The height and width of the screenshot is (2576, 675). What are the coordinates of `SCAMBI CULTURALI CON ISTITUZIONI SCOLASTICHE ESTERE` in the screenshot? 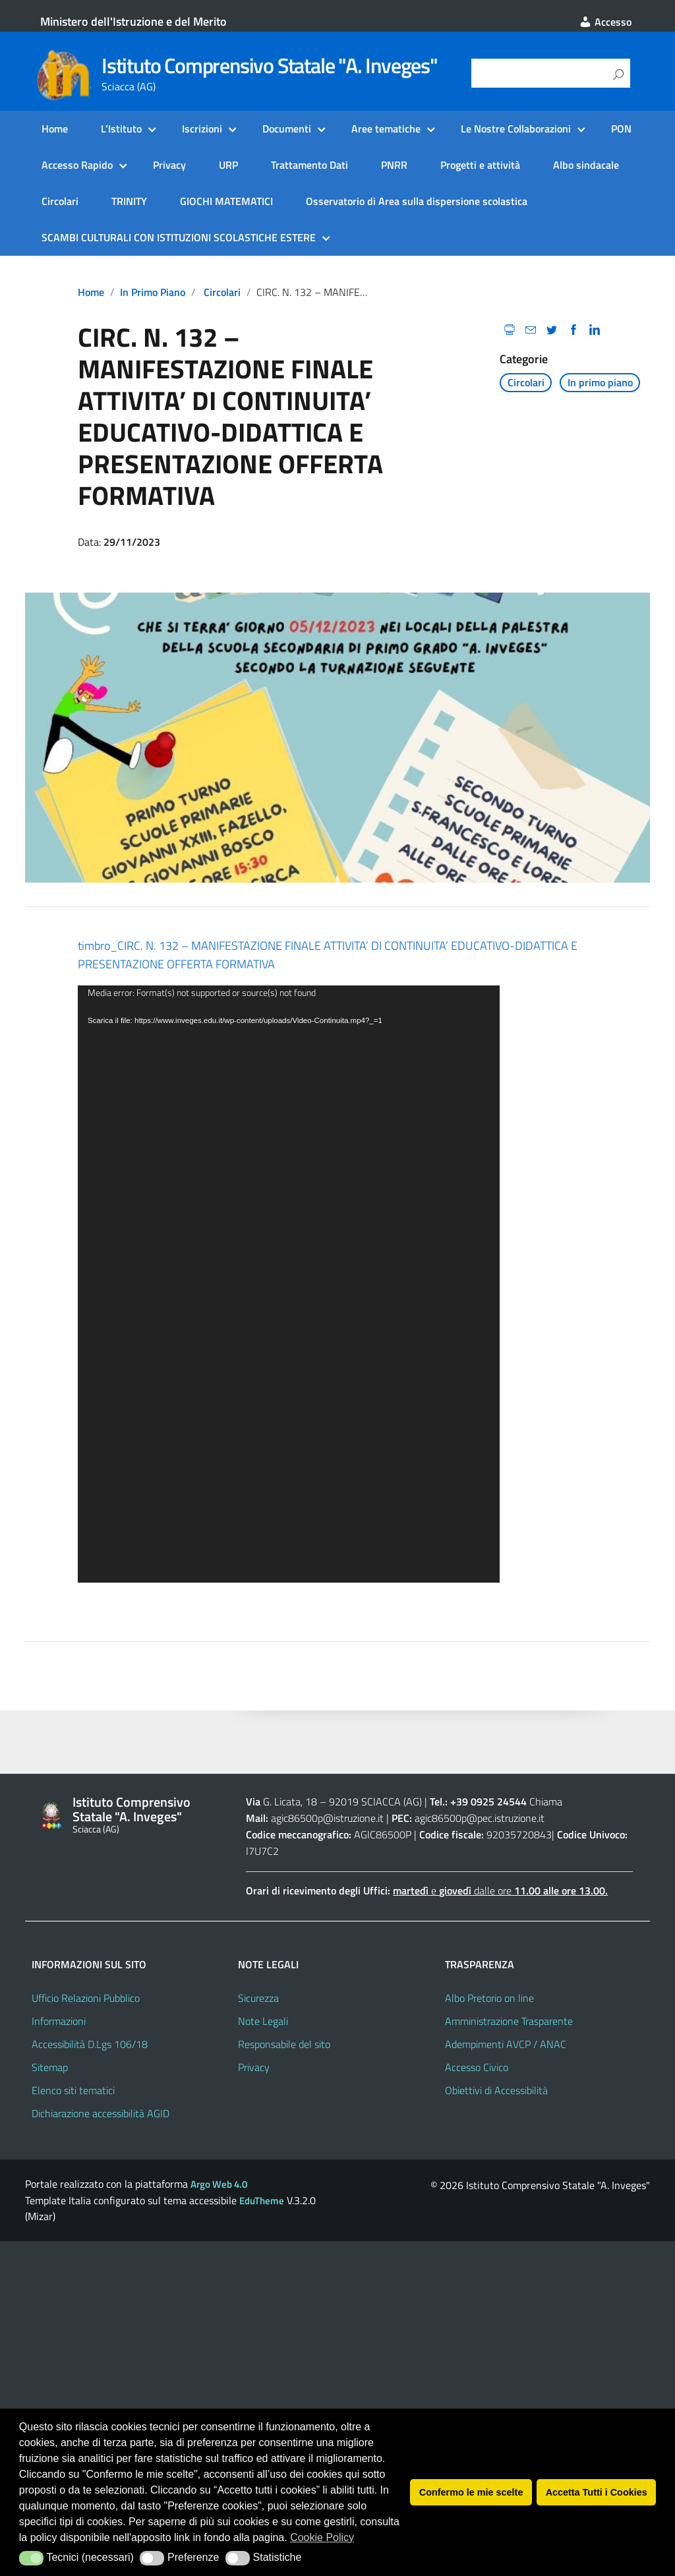 It's located at (179, 237).